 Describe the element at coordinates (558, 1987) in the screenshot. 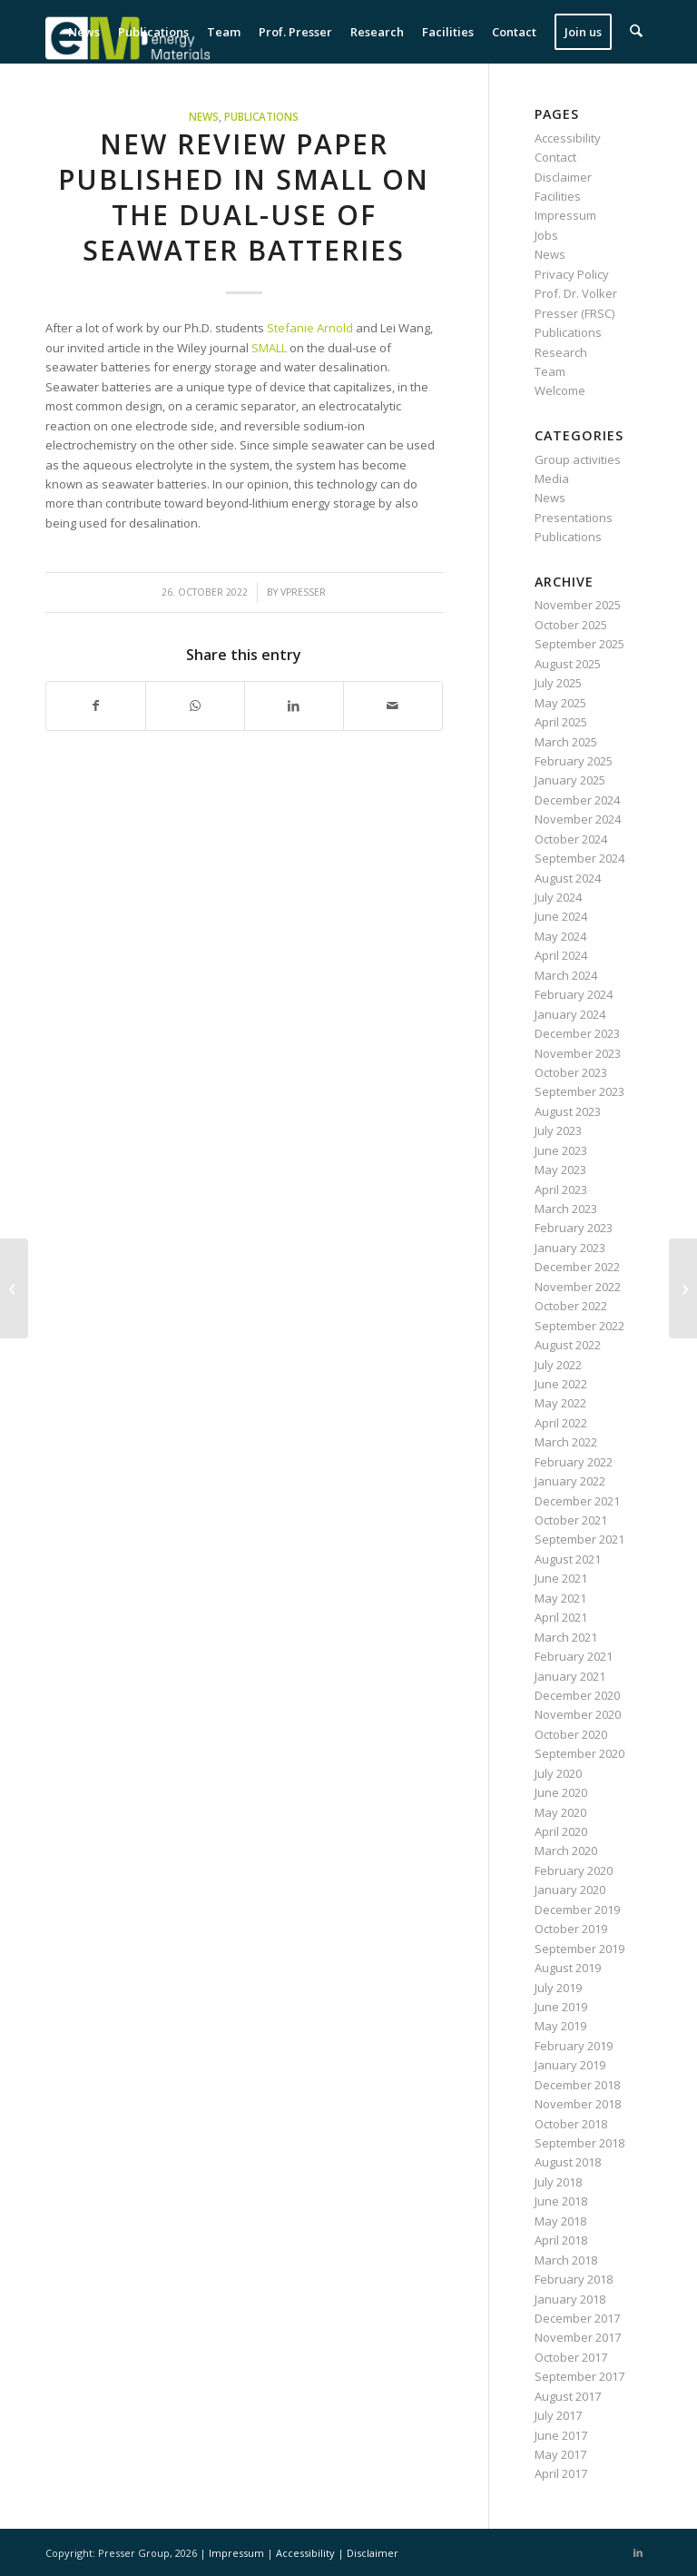

I see `July 2019` at that location.